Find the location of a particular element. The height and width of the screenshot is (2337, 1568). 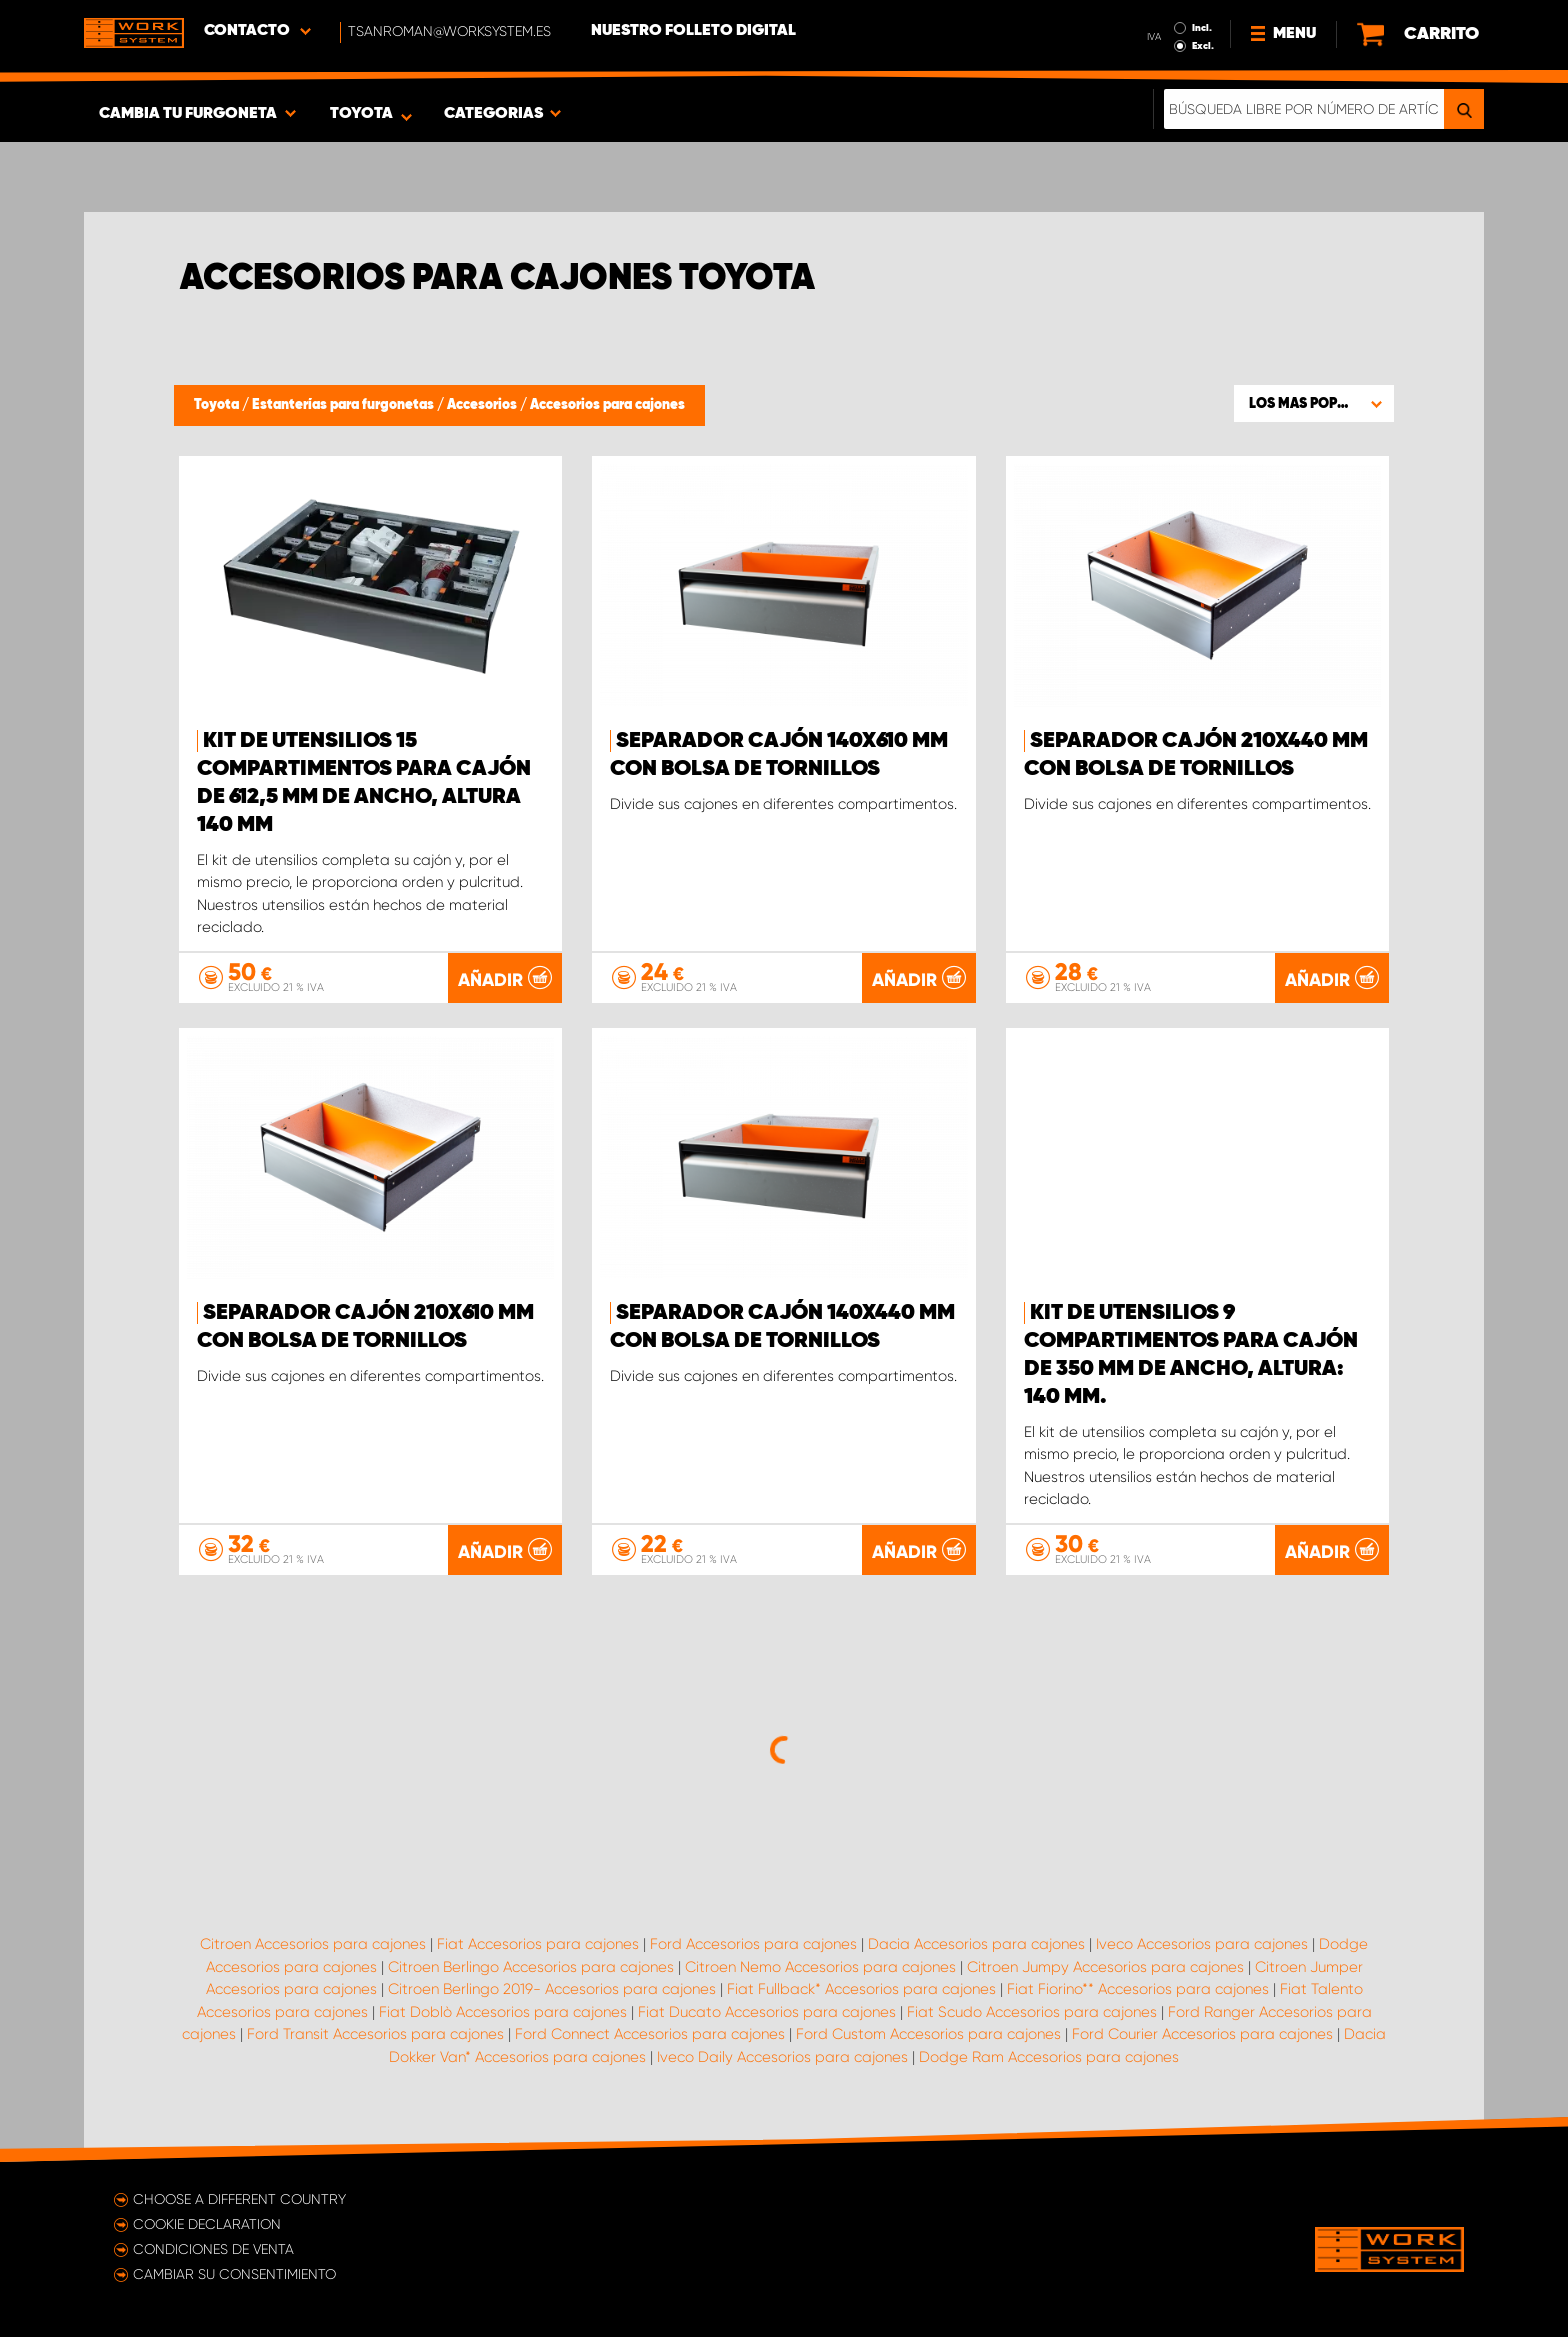

Citroen Accesorios para cajones is located at coordinates (313, 1944).